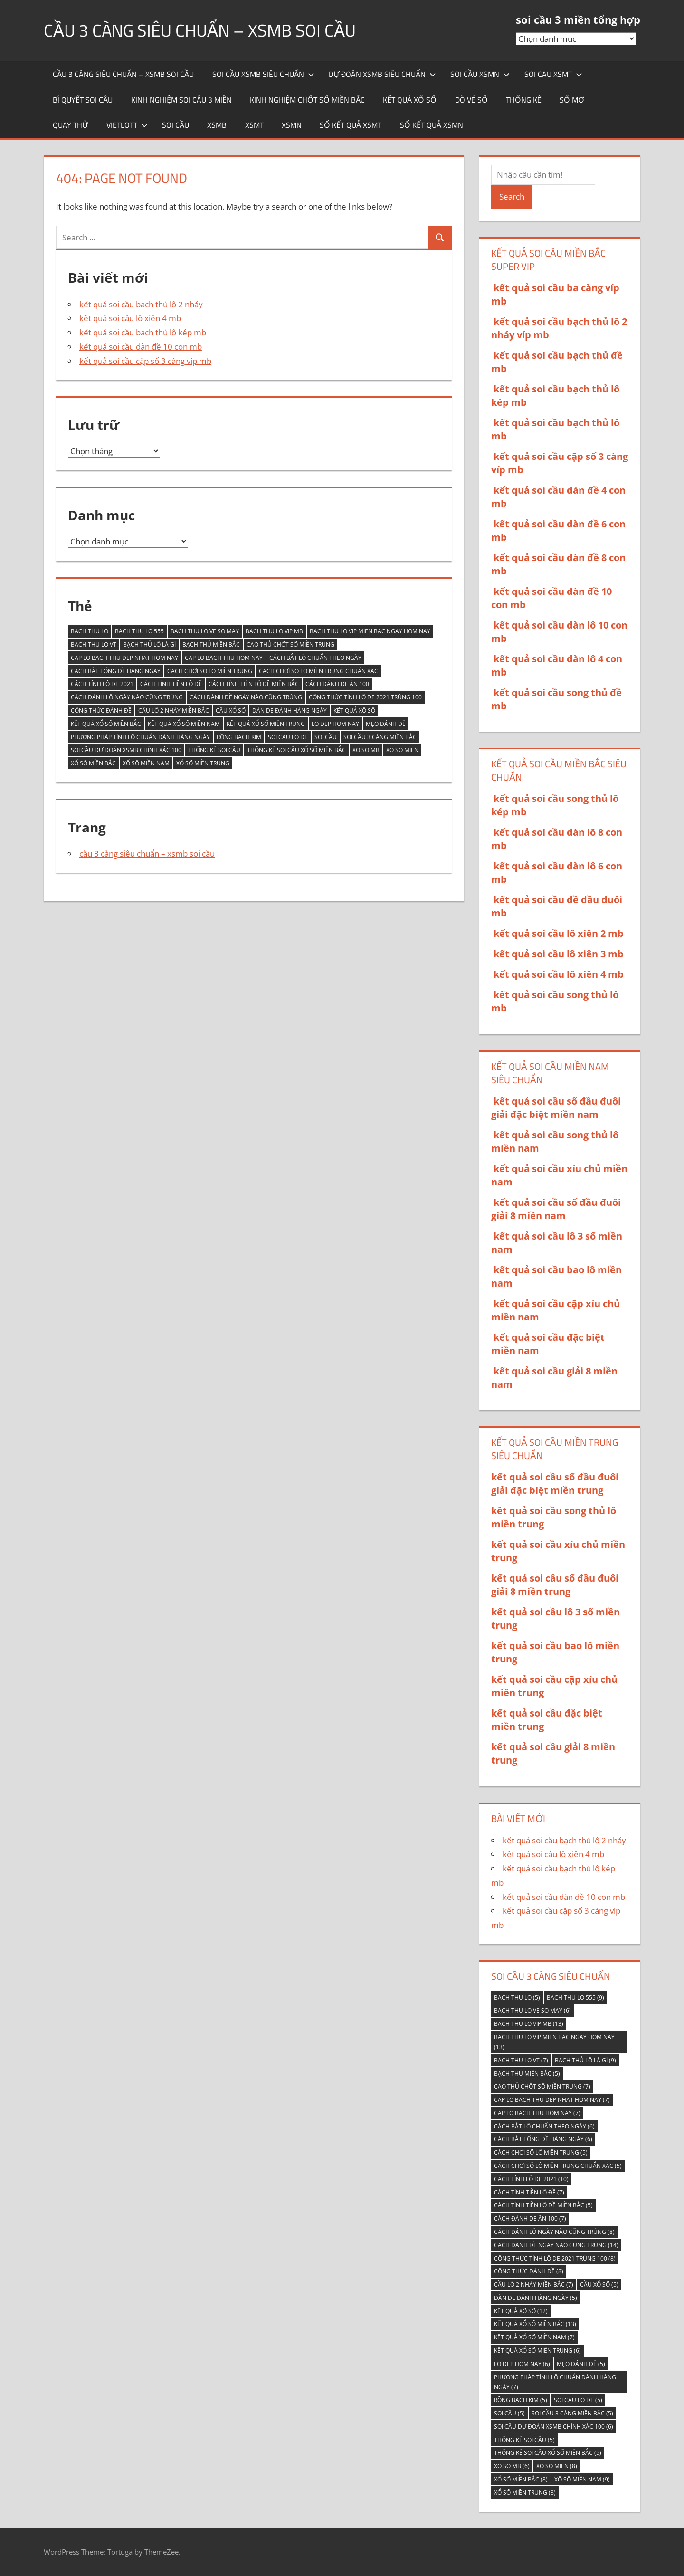 The width and height of the screenshot is (684, 2576). Describe the element at coordinates (480, 74) in the screenshot. I see `soi cầu xsmn` at that location.